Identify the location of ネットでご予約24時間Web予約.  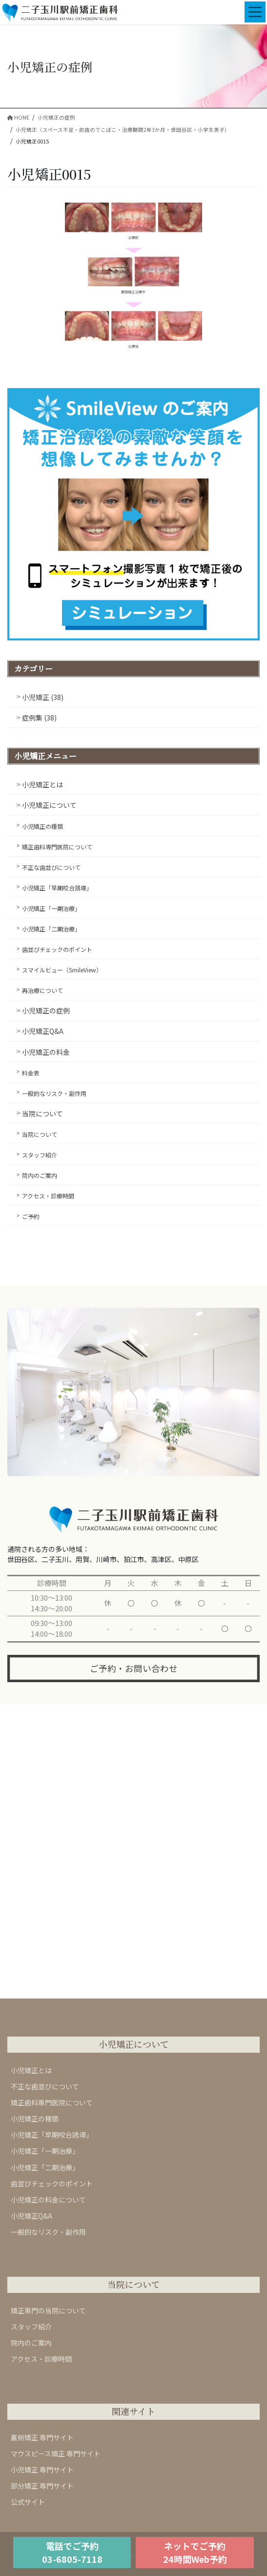
(195, 2552).